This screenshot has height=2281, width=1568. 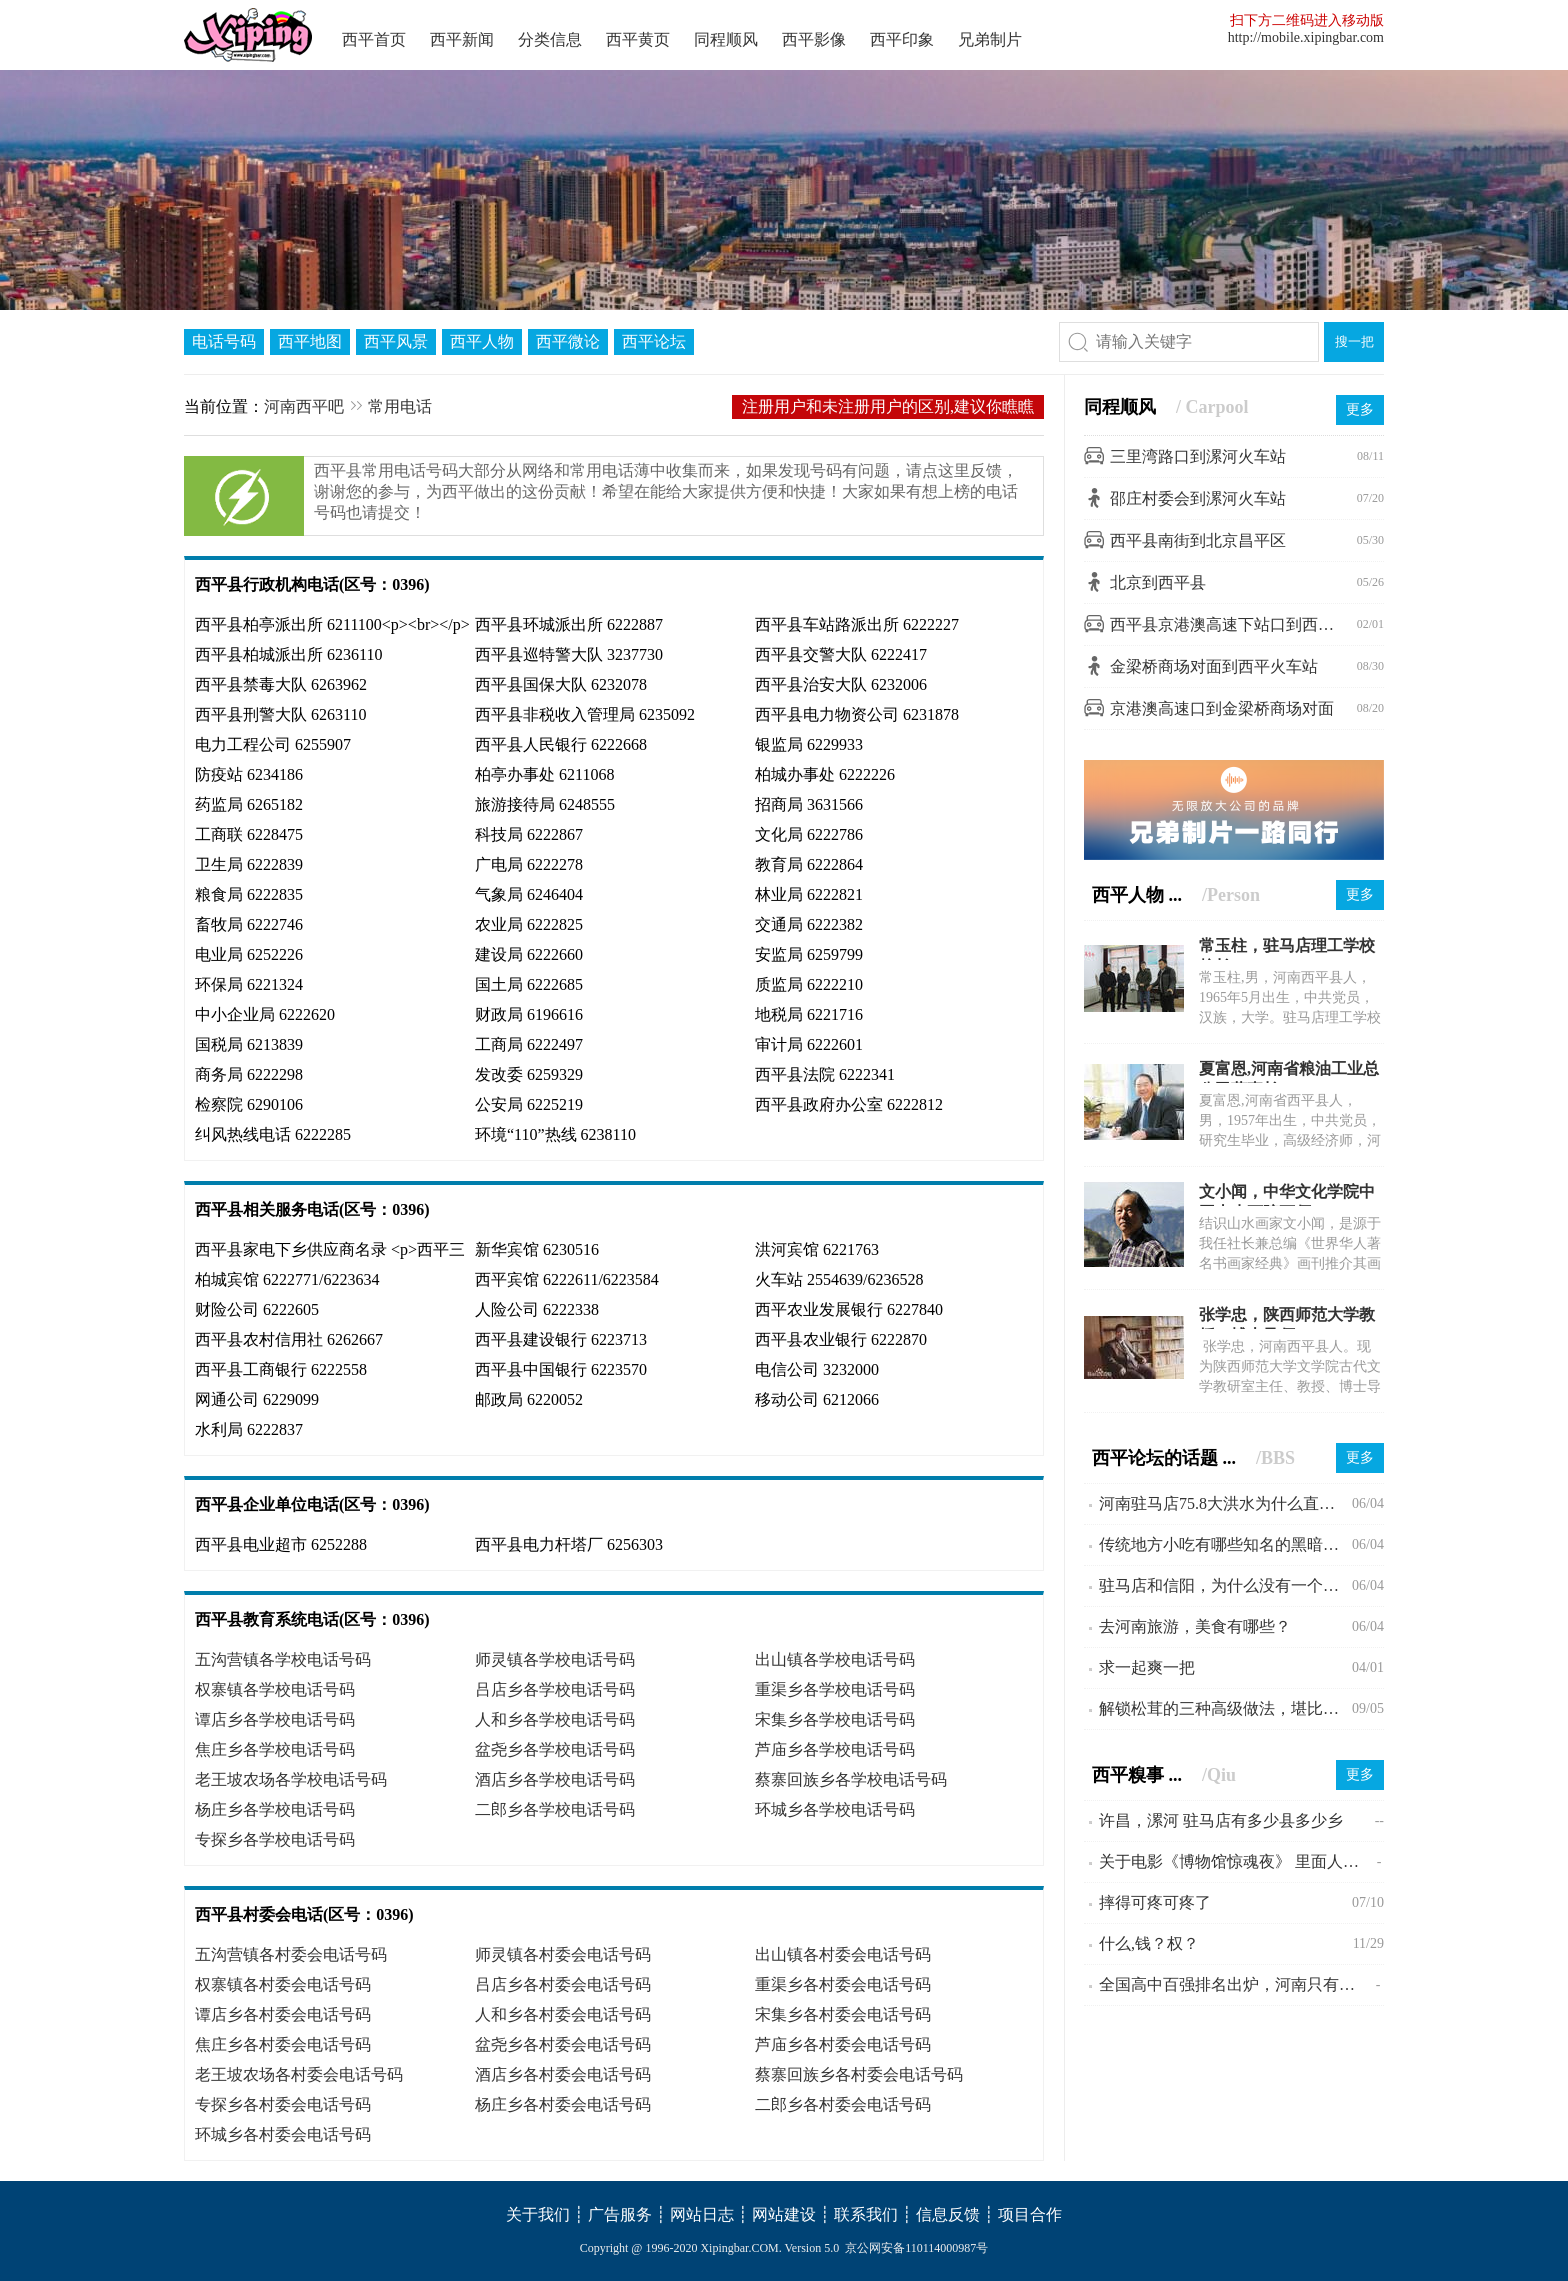 I want to click on 焦庄乡各村委会电话号码, so click(x=283, y=2044).